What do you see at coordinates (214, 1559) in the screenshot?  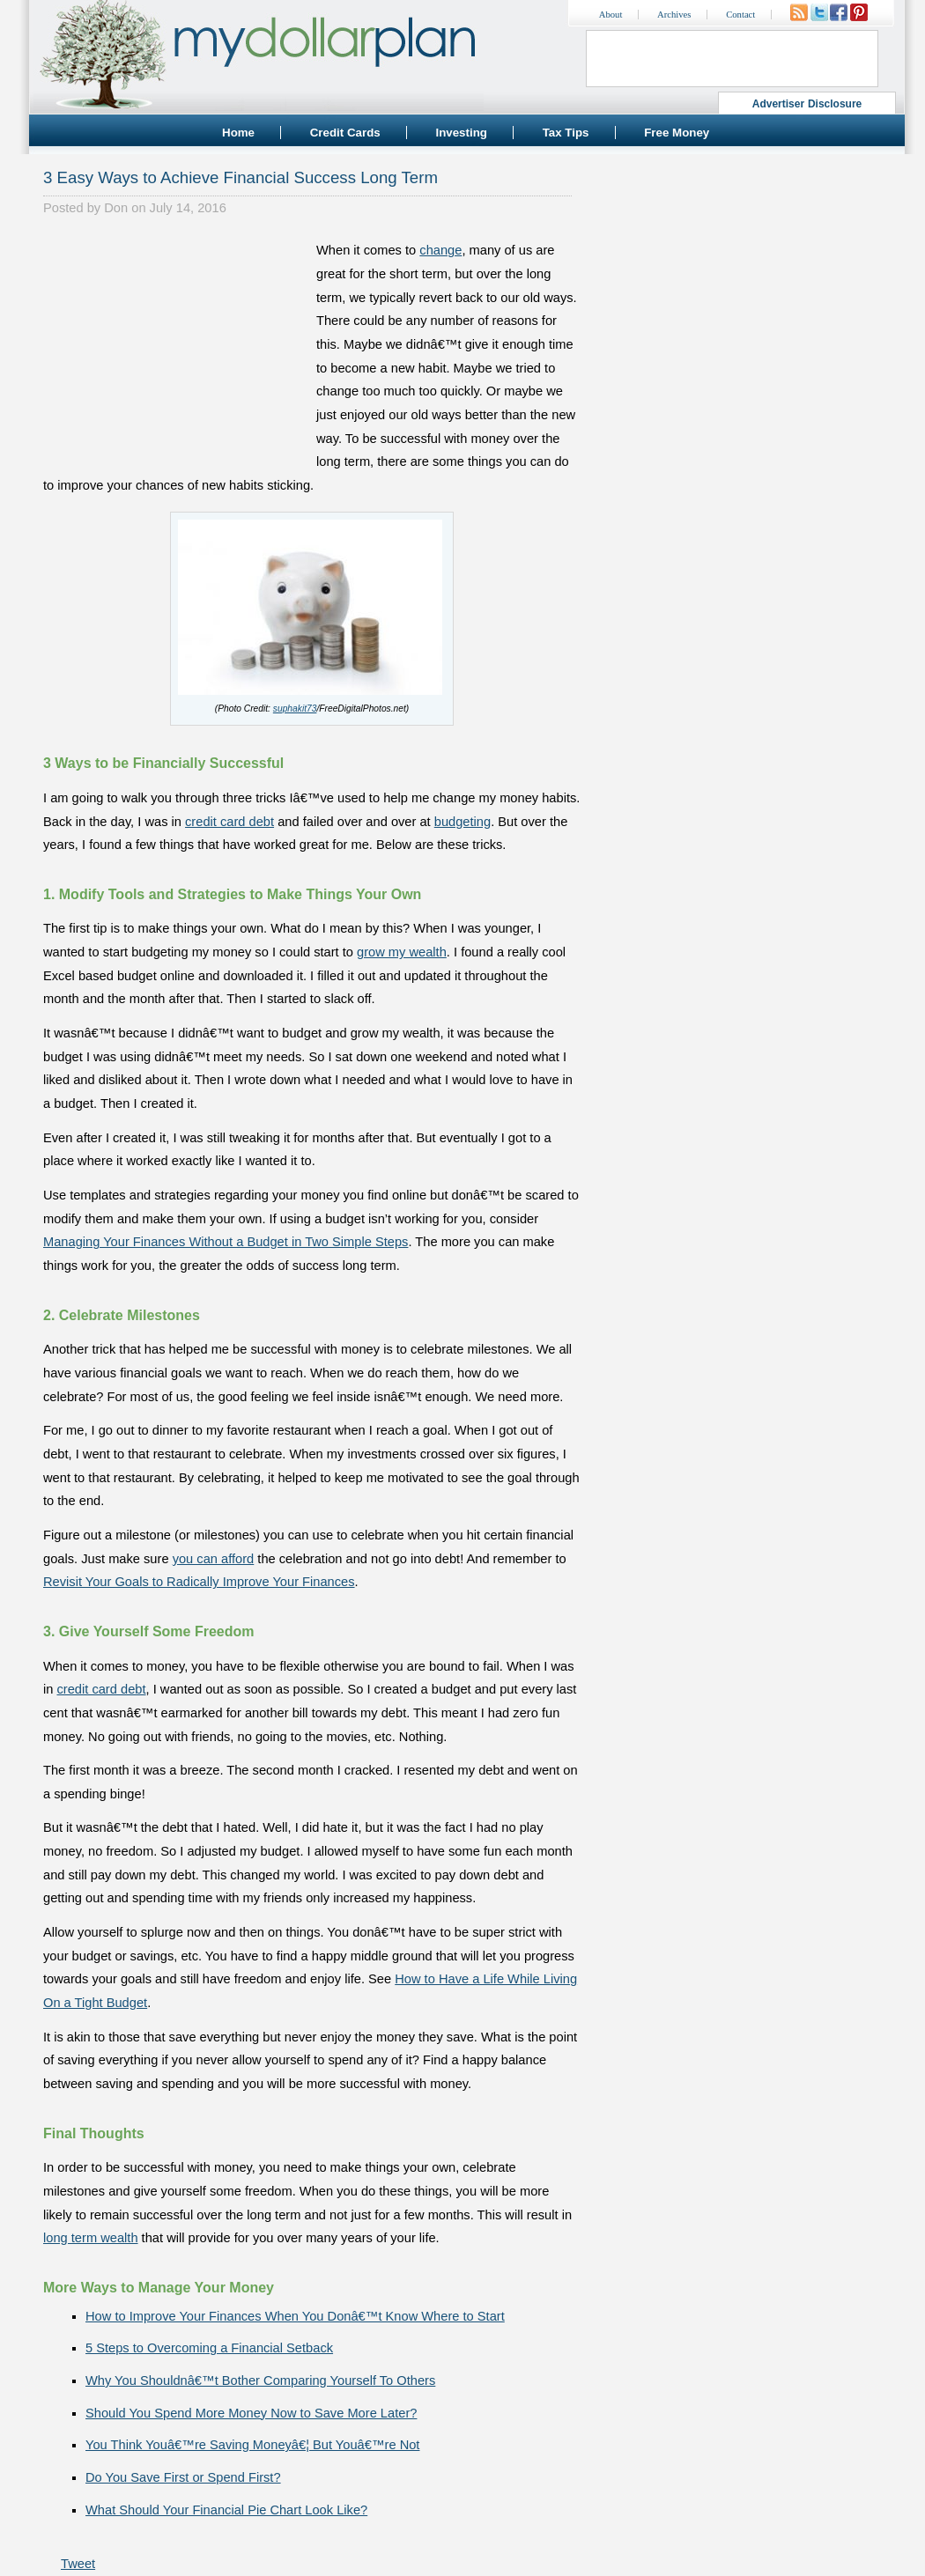 I see `you can afford` at bounding box center [214, 1559].